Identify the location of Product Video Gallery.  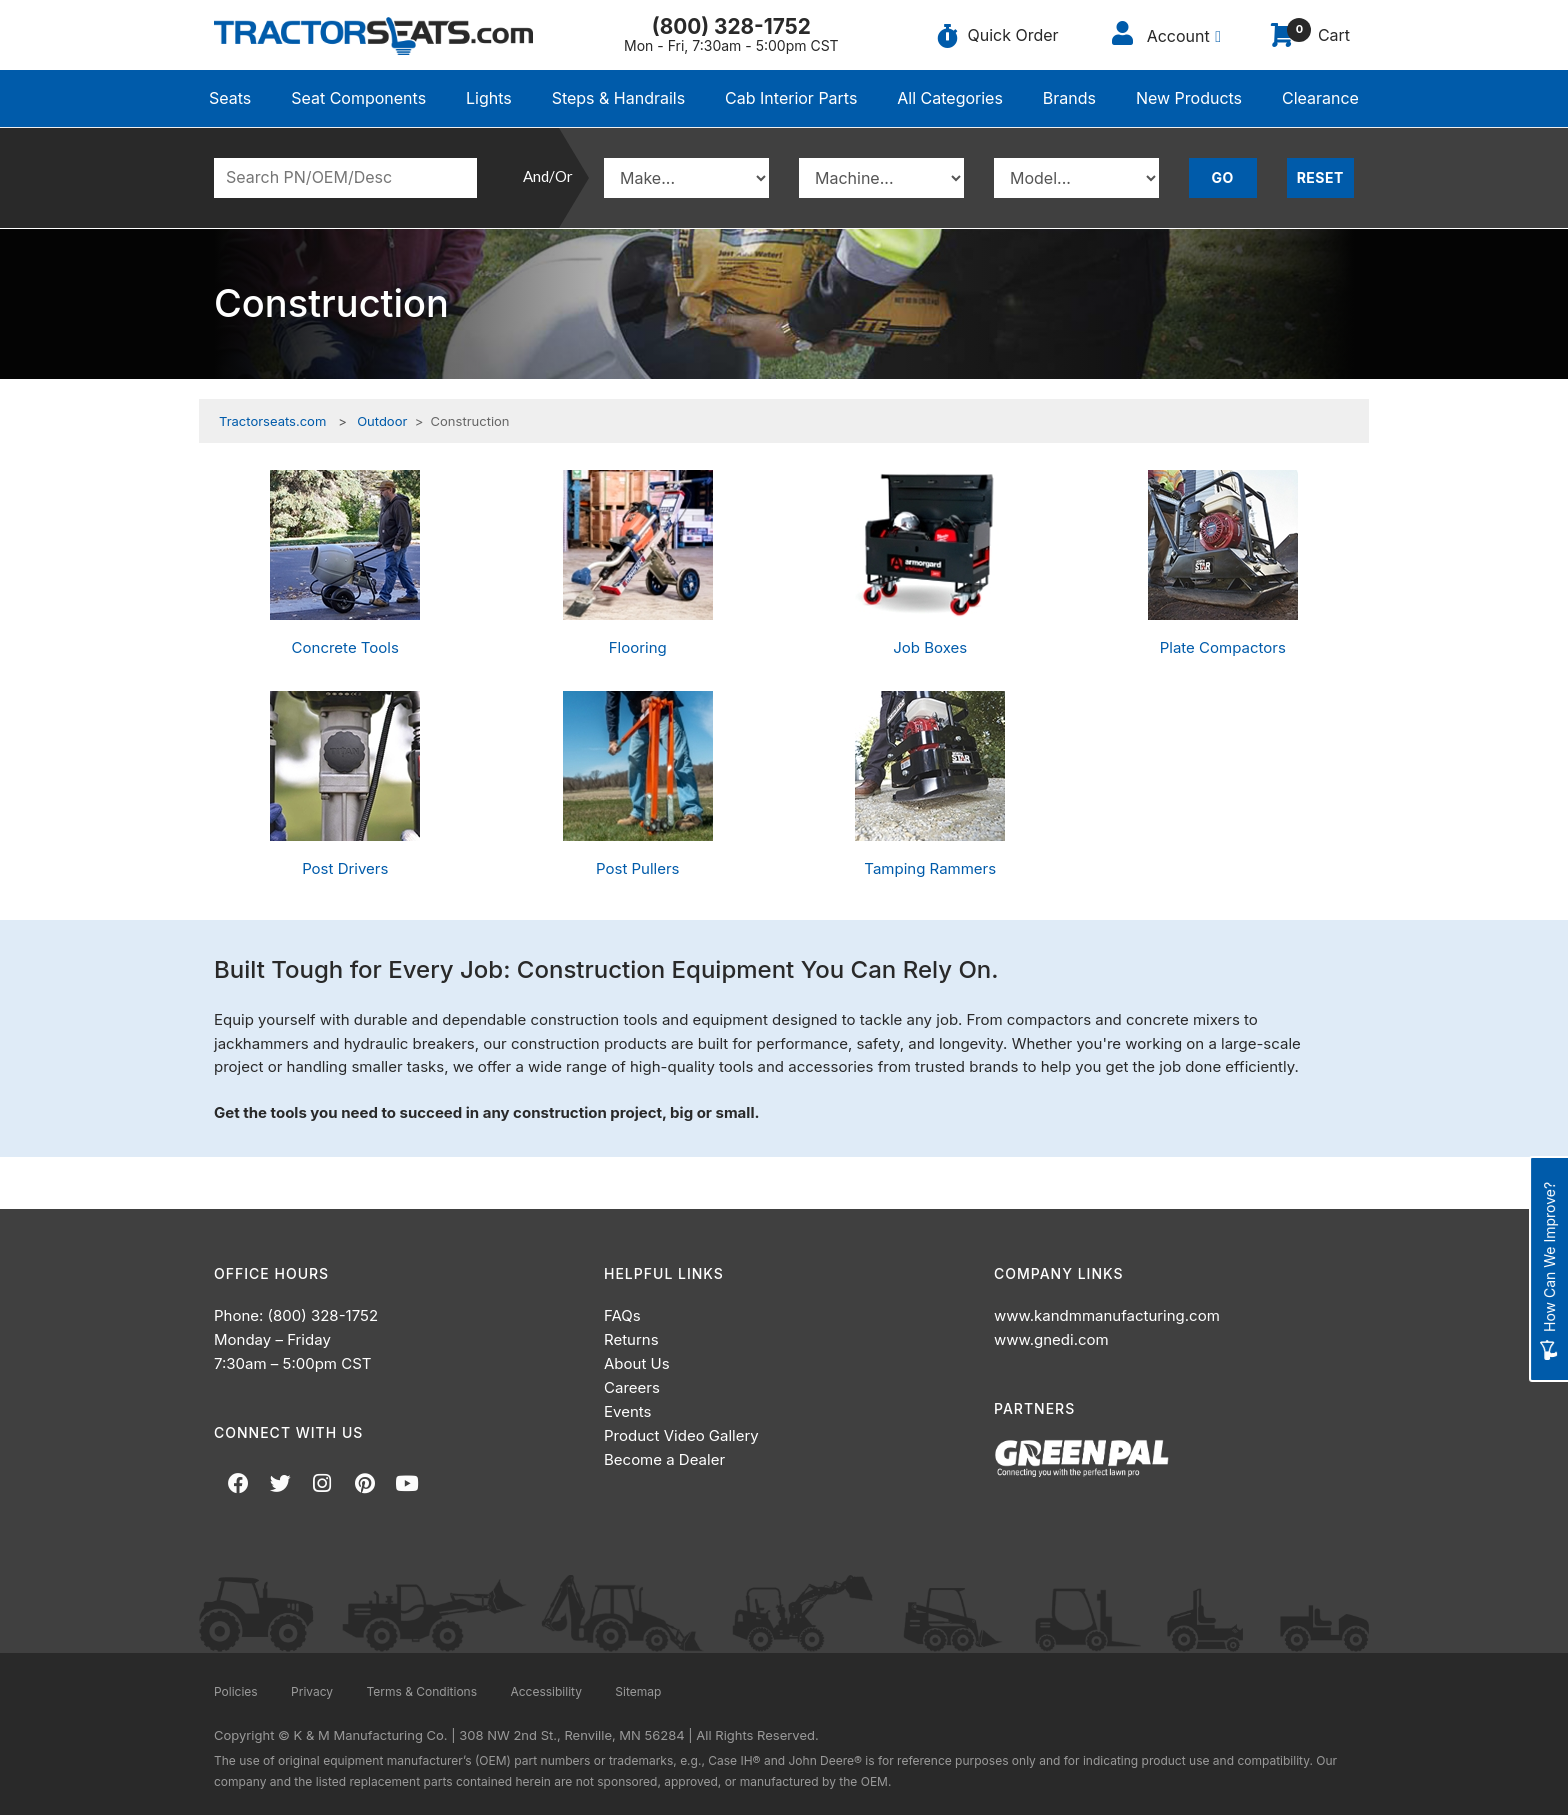
(681, 1435).